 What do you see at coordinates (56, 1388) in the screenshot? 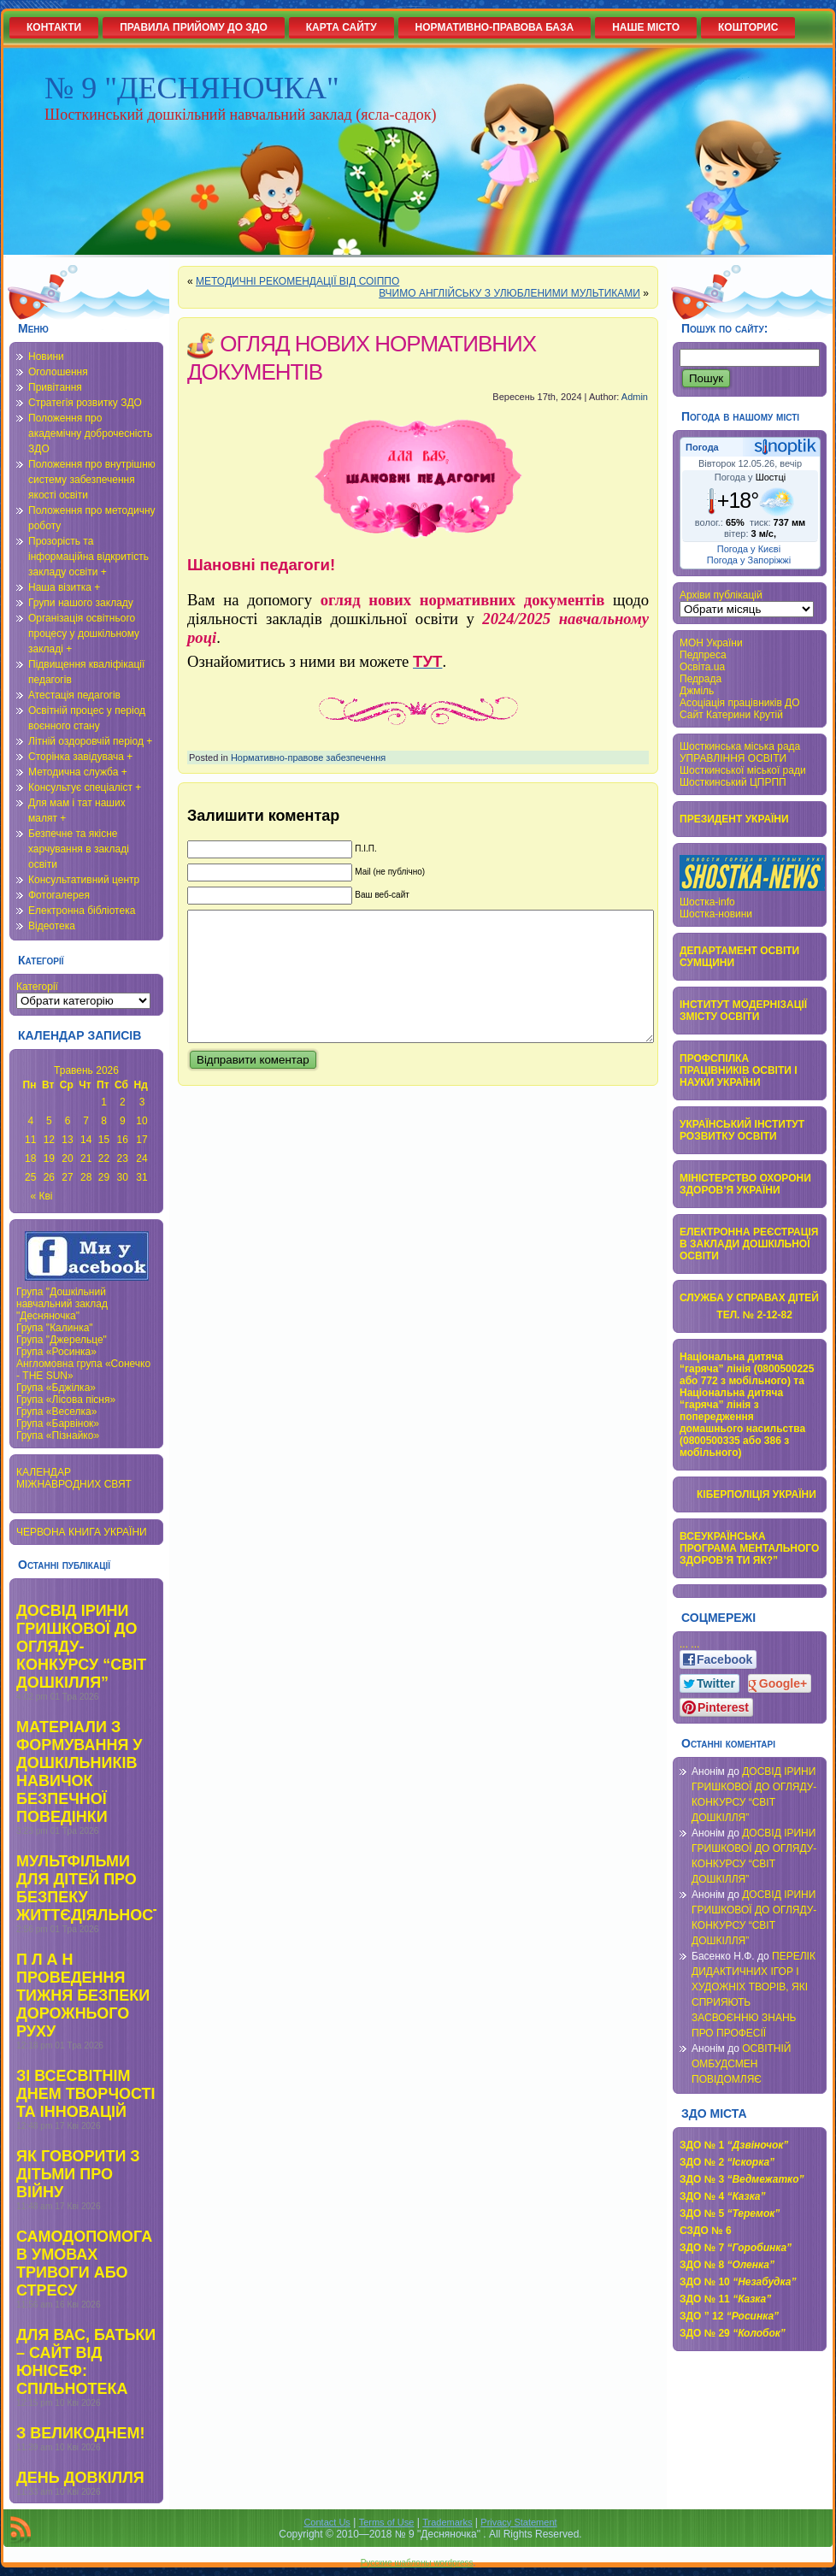
I see `Група «Бджілка»` at bounding box center [56, 1388].